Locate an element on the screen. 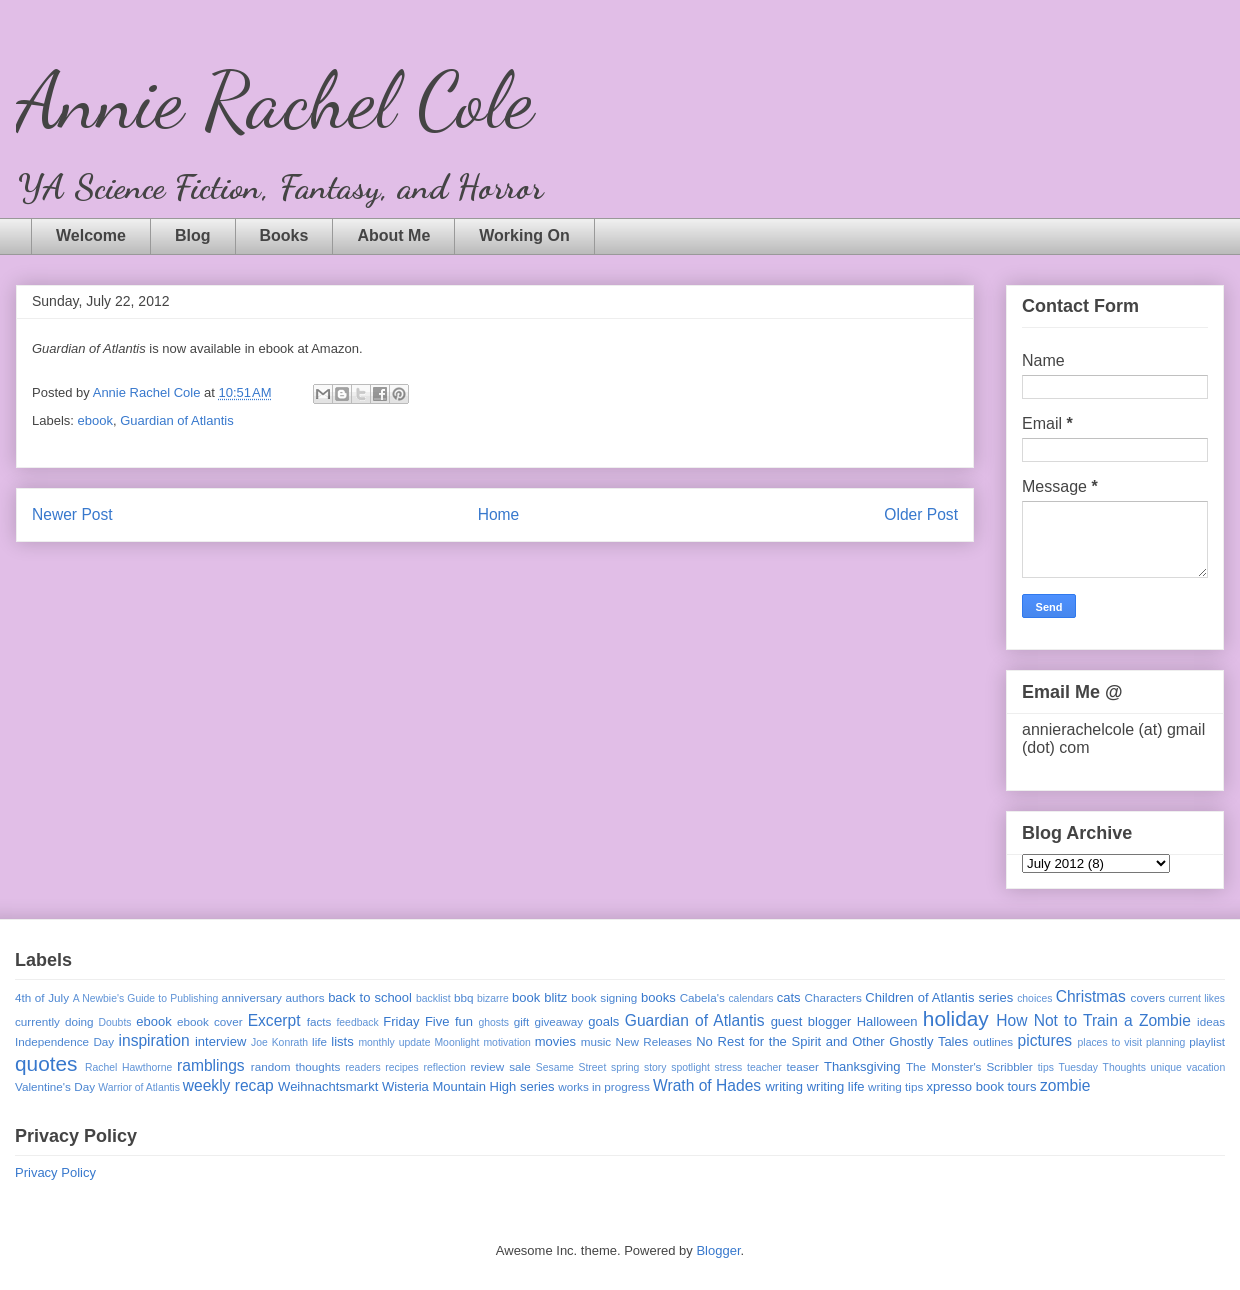  bizarre is located at coordinates (493, 998).